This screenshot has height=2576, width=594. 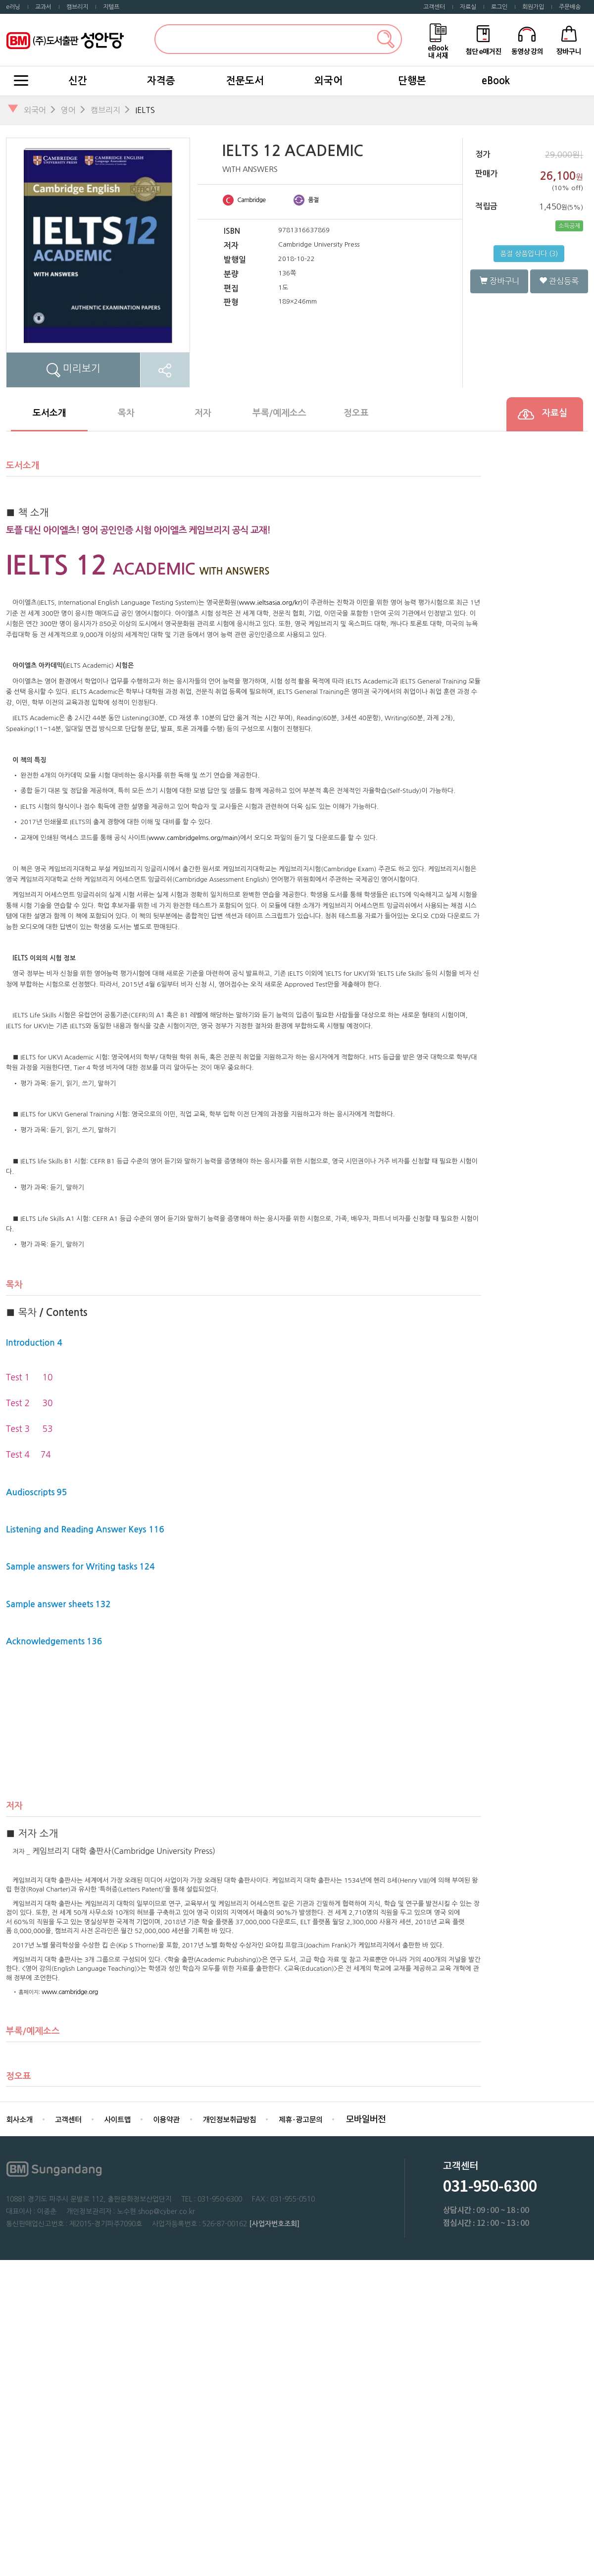 What do you see at coordinates (111, 7) in the screenshot?
I see `지텔프` at bounding box center [111, 7].